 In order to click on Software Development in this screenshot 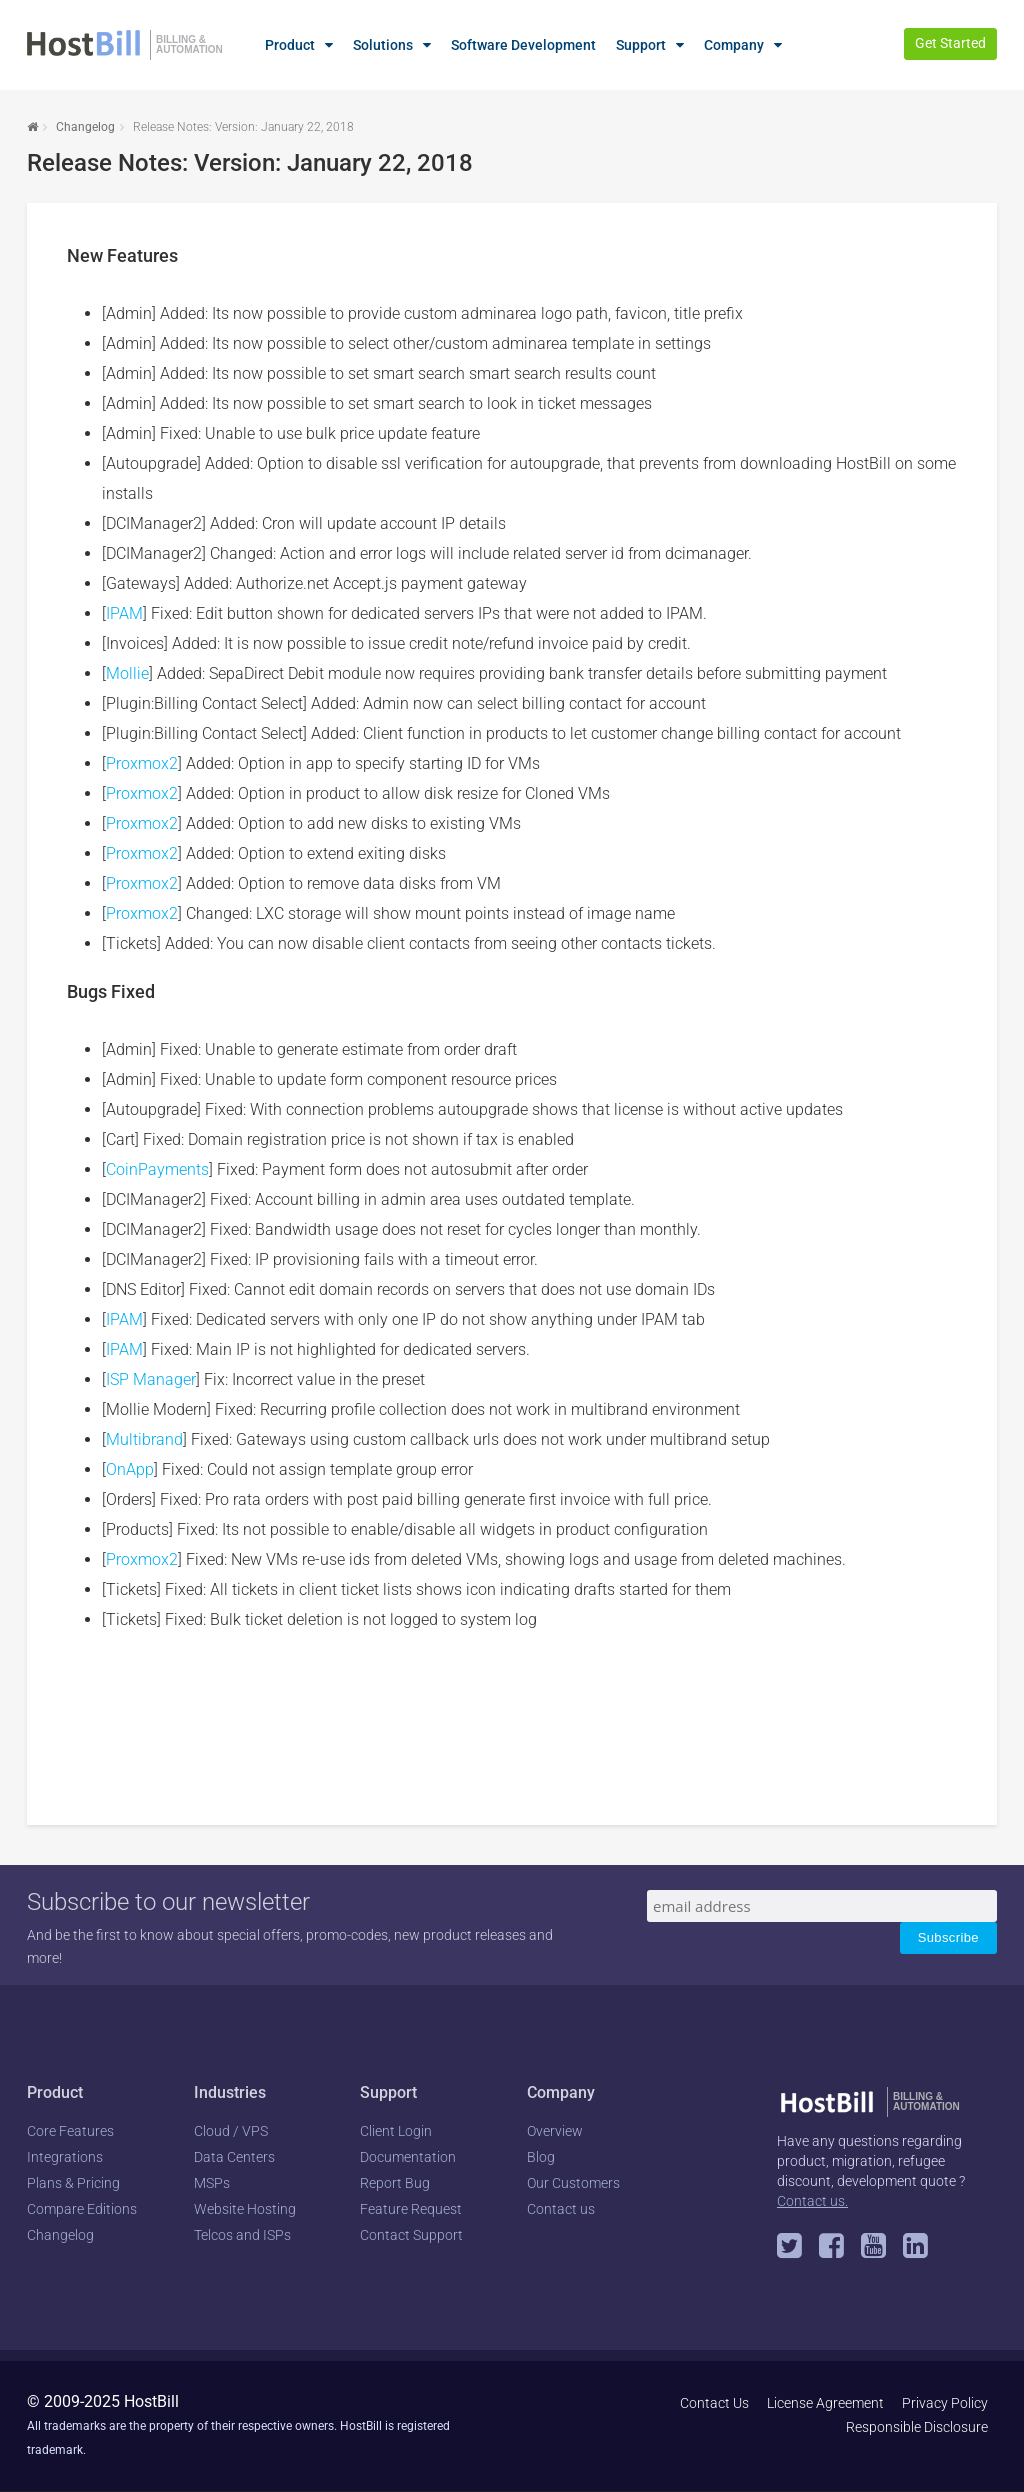, I will do `click(523, 45)`.